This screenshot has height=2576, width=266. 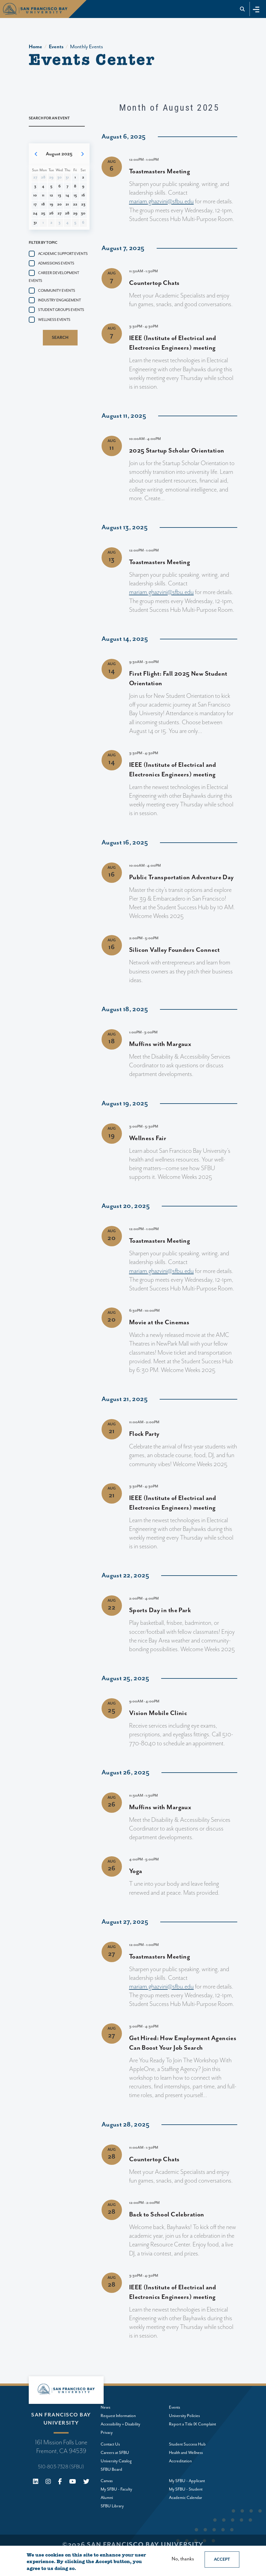 I want to click on mariam.ghazvini@sfbu.edu, so click(x=161, y=201).